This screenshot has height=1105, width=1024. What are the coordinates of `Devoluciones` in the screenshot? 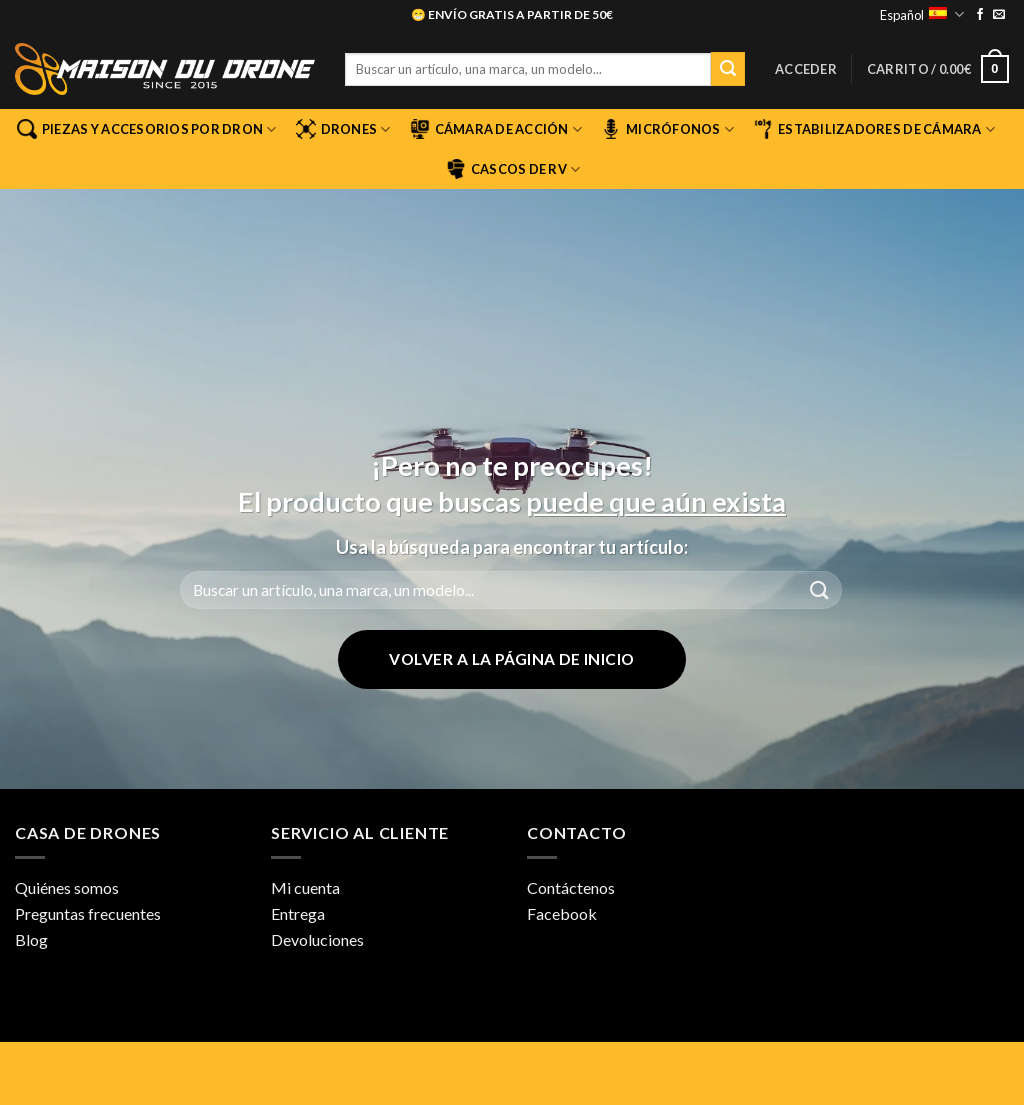 It's located at (317, 939).